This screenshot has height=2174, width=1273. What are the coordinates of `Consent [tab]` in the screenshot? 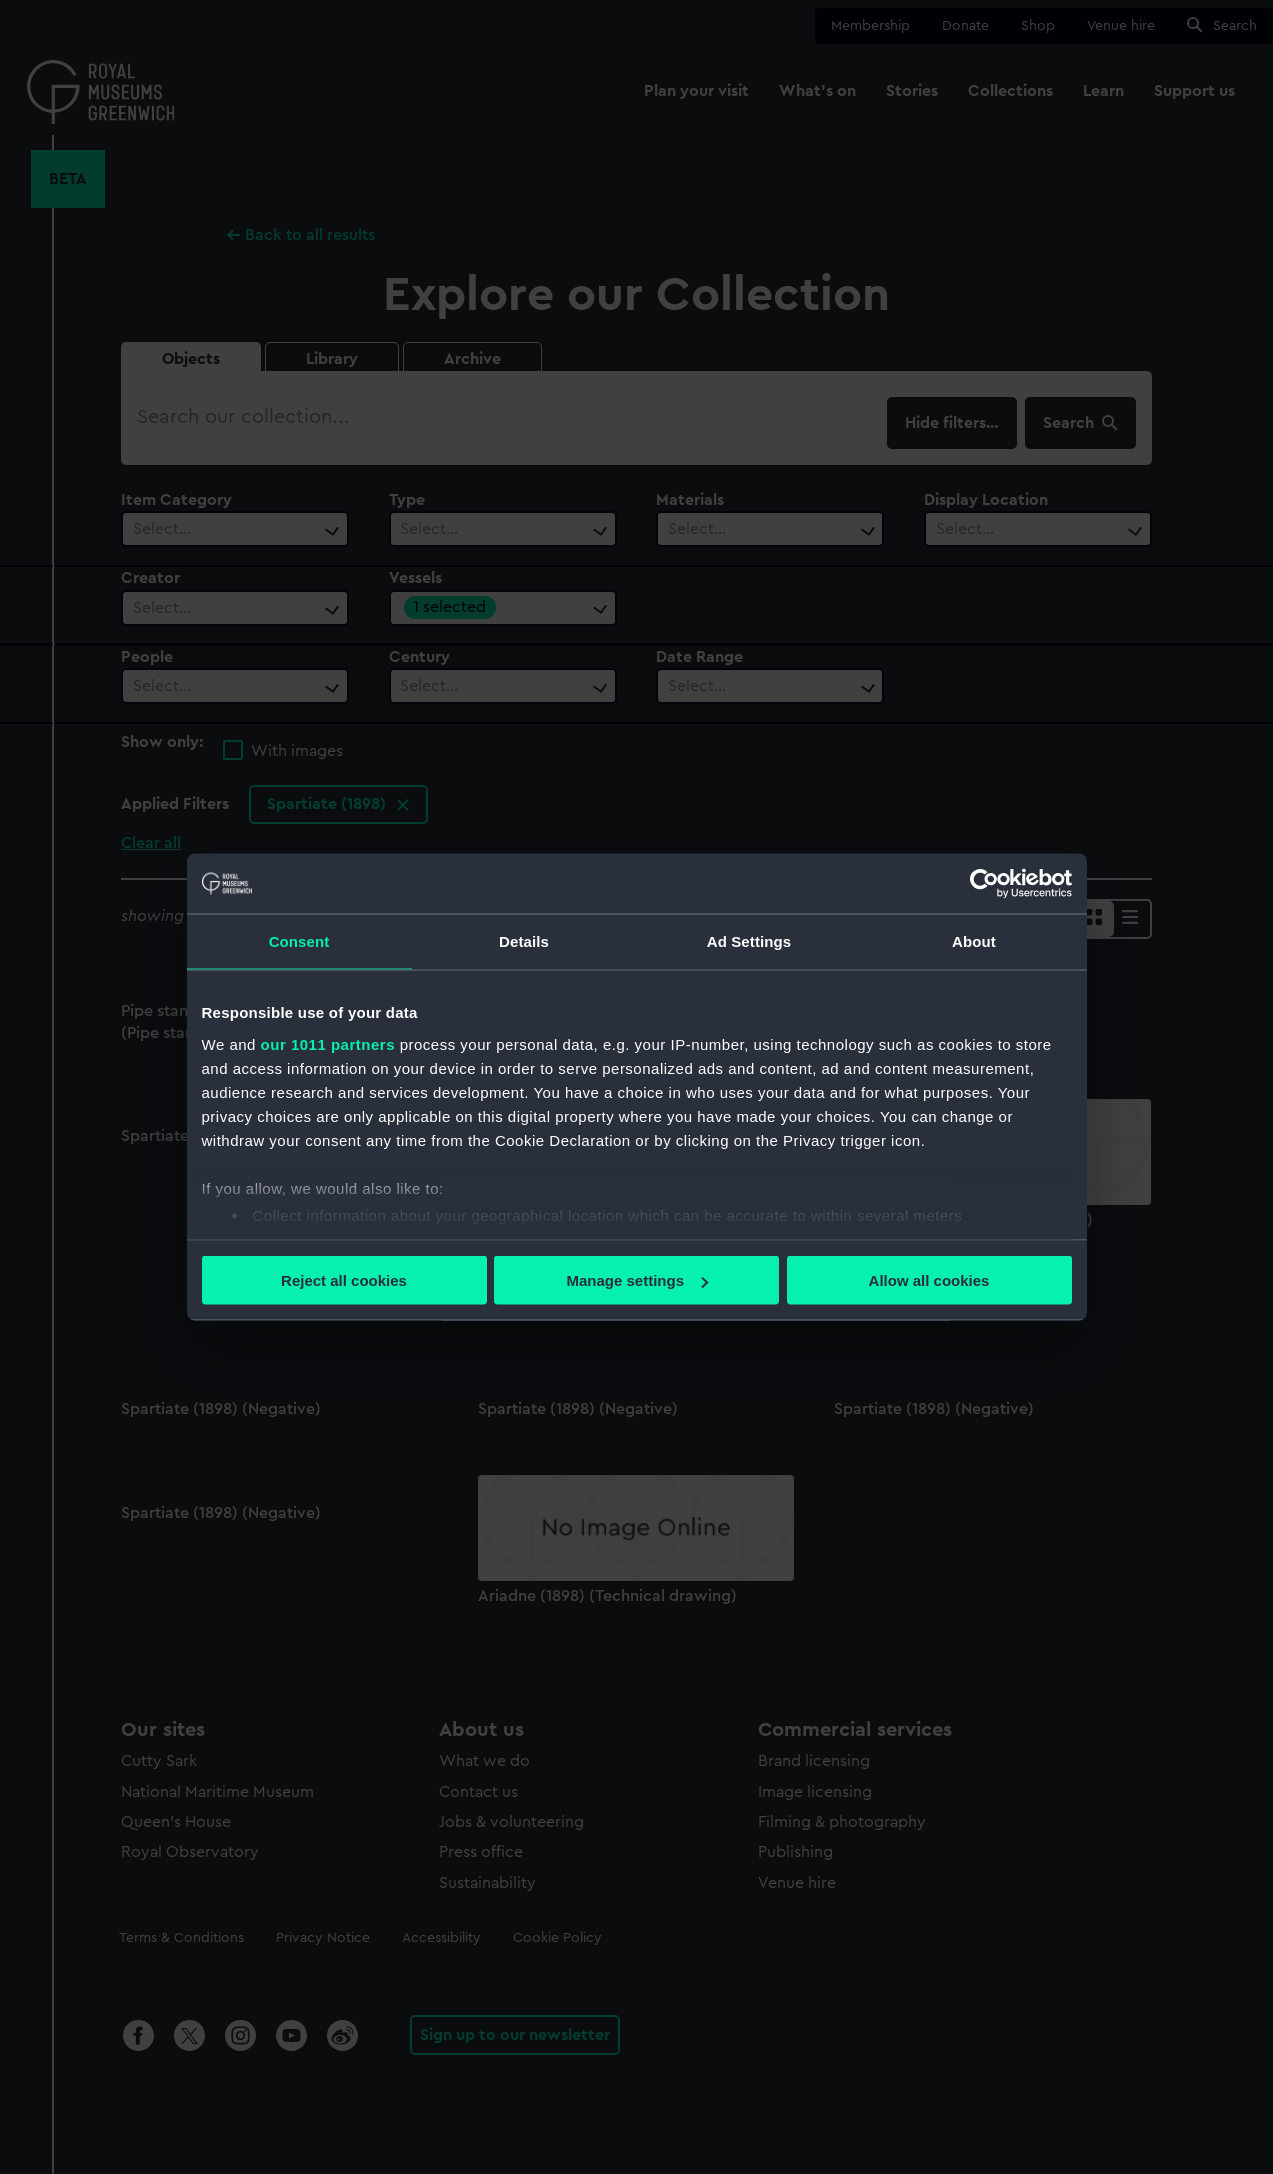 It's located at (299, 941).